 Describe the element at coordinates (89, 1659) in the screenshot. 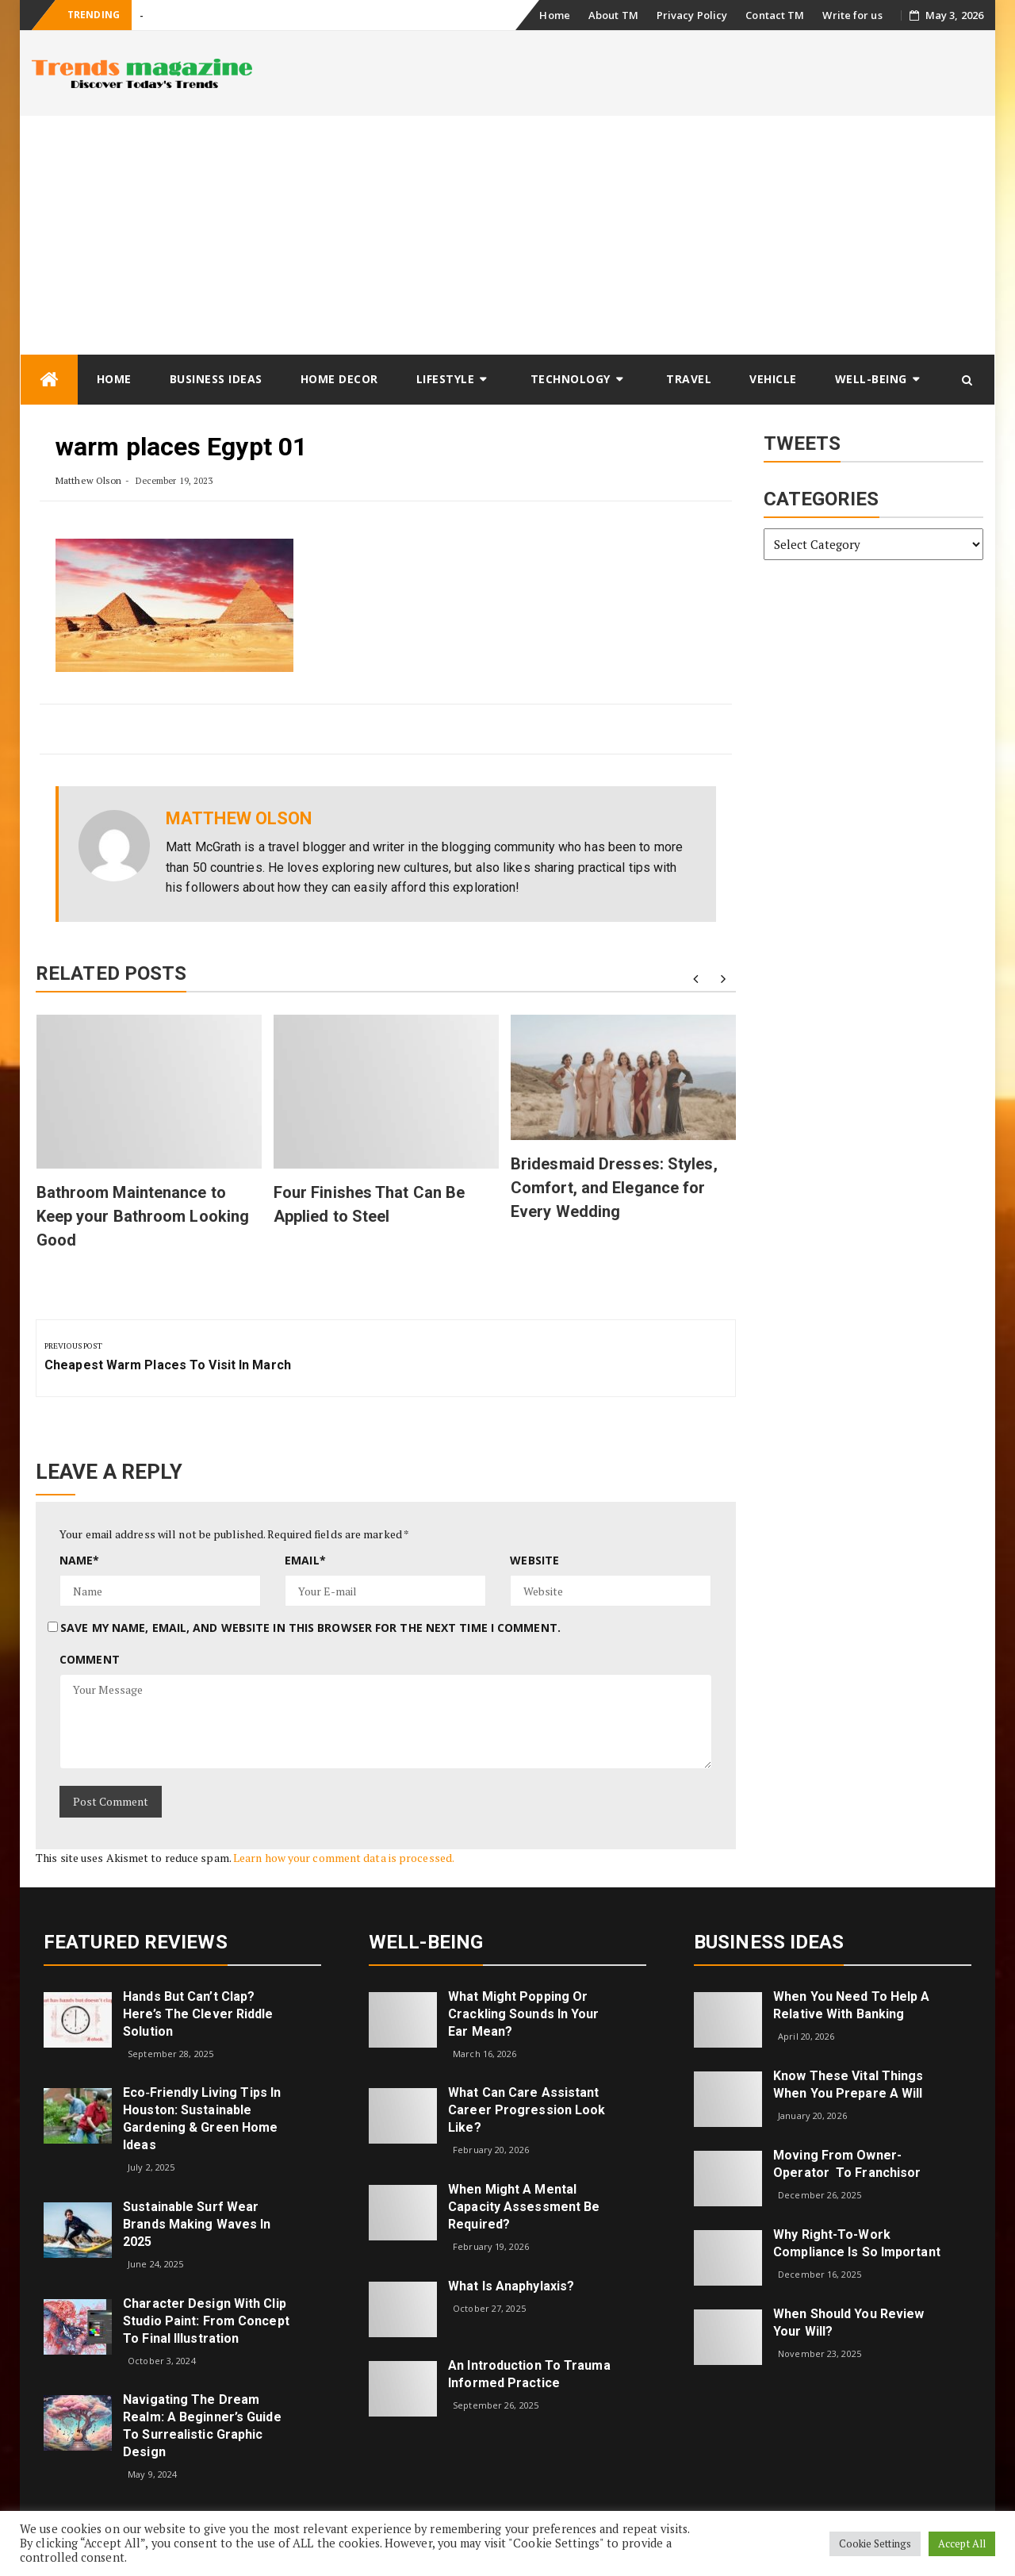

I see `Comment` at that location.